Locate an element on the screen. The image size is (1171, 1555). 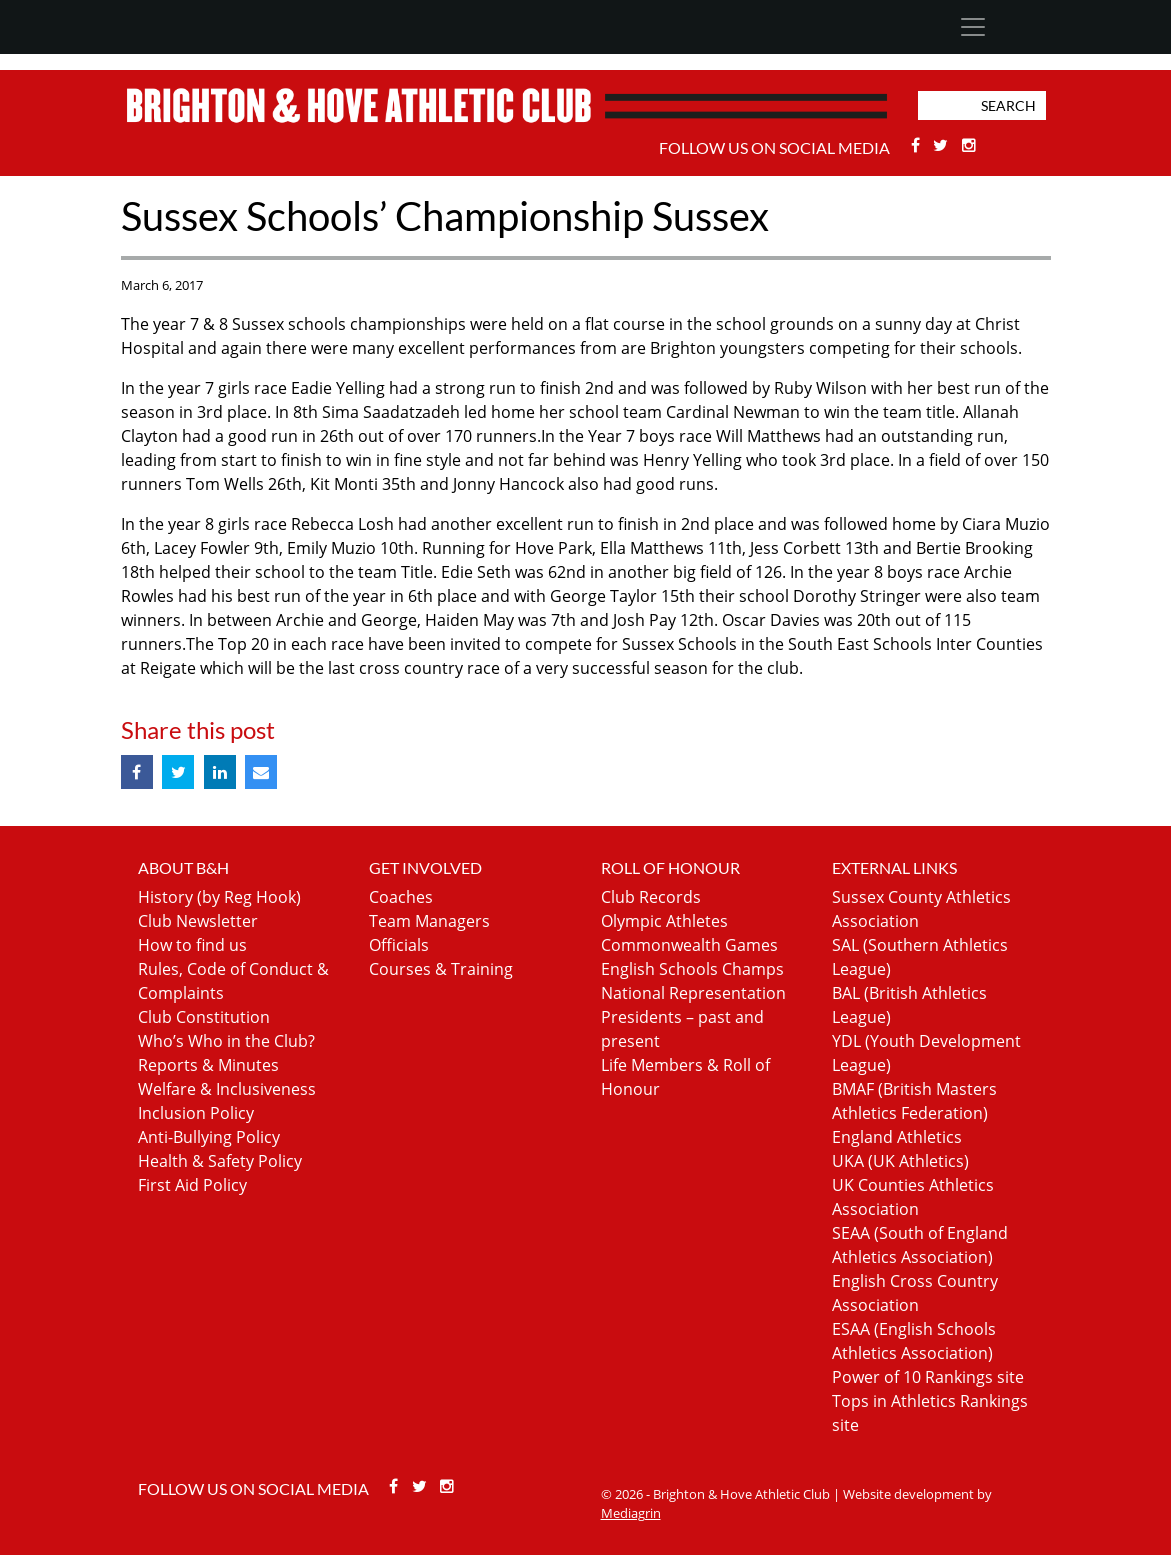
Commonwealth Games is located at coordinates (689, 945).